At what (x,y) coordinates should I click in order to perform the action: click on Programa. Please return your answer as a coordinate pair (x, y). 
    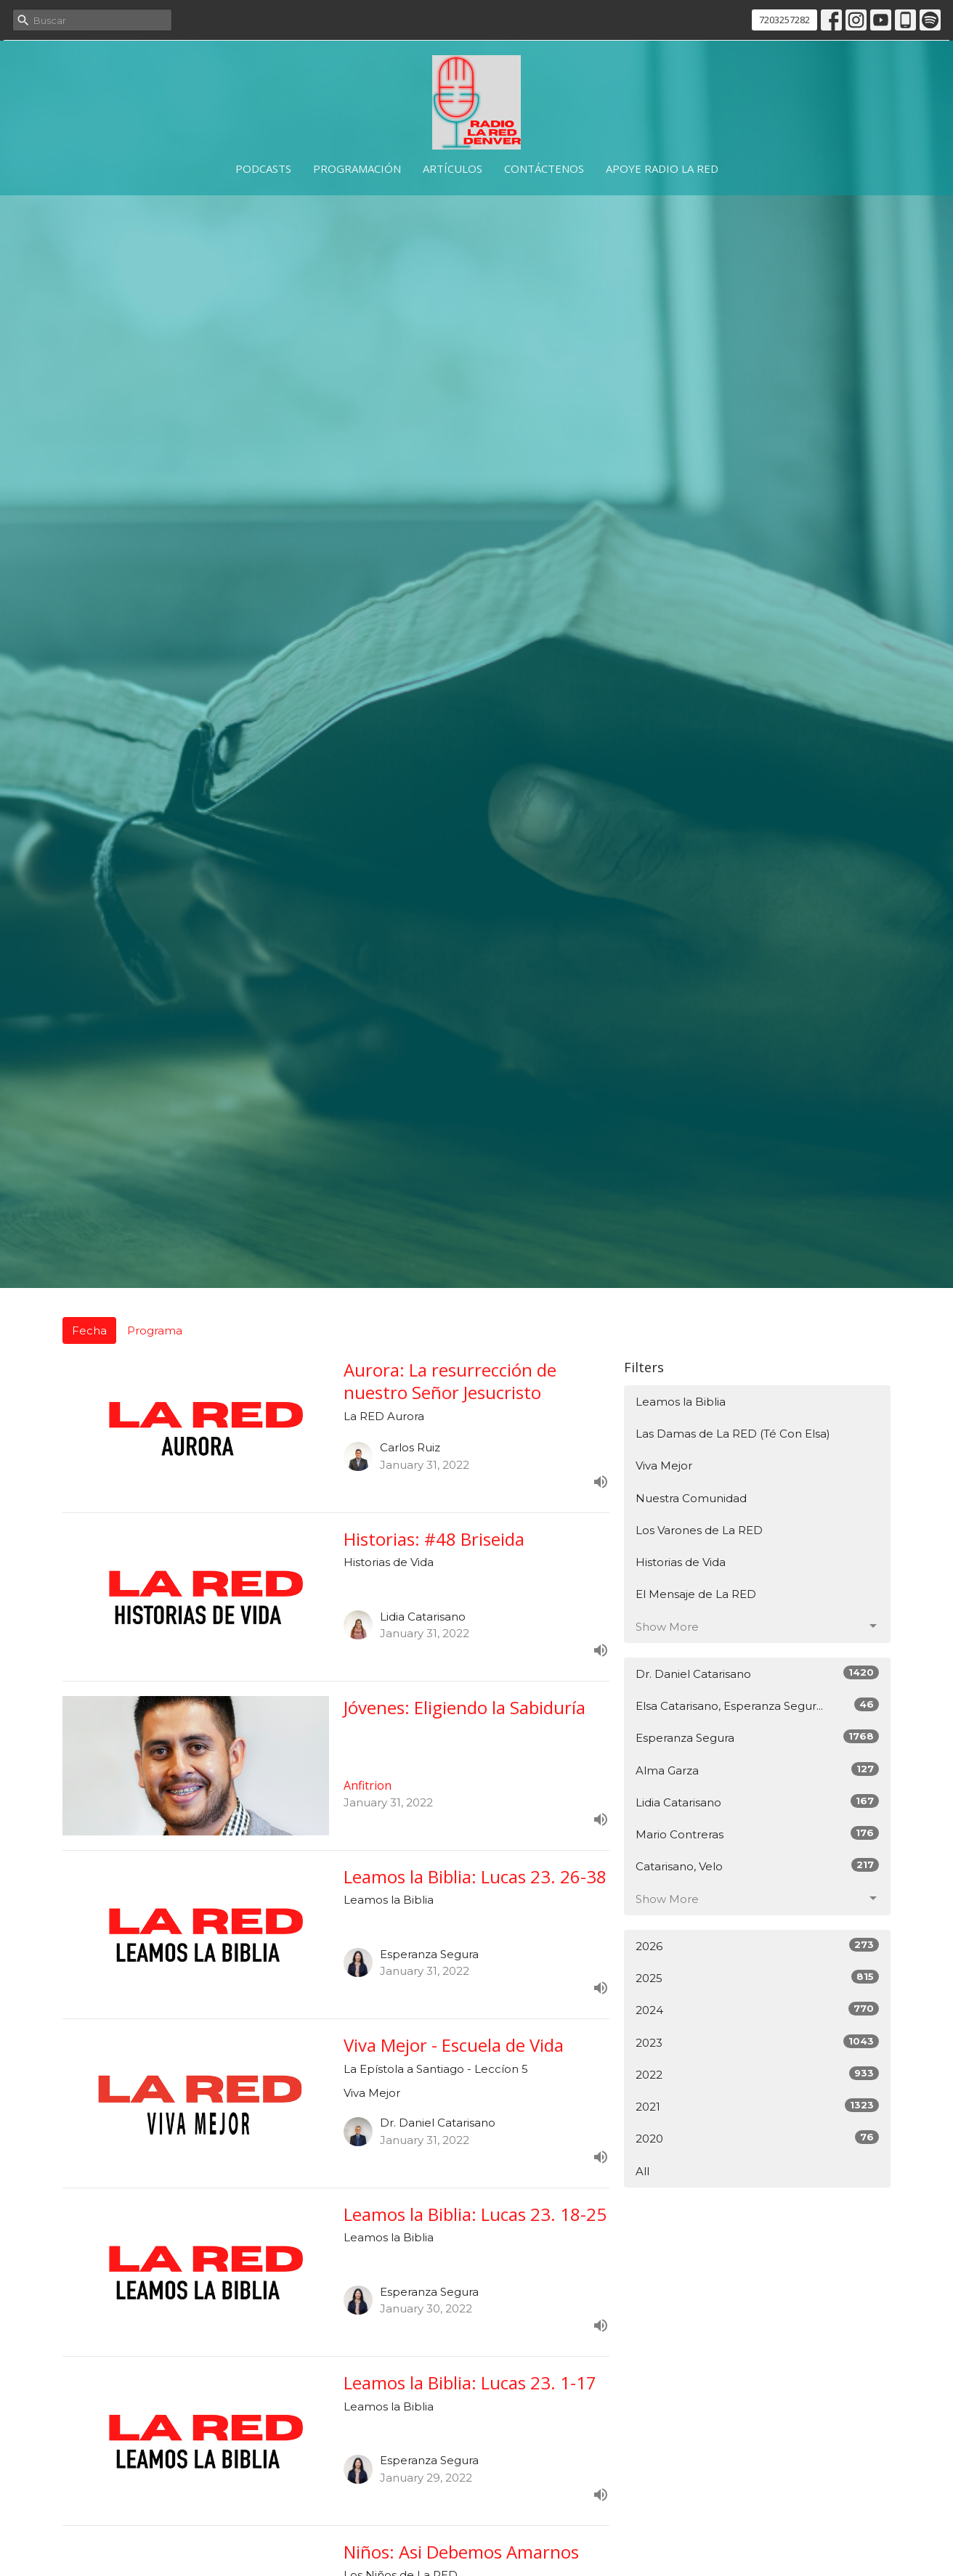
    Looking at the image, I should click on (154, 1330).